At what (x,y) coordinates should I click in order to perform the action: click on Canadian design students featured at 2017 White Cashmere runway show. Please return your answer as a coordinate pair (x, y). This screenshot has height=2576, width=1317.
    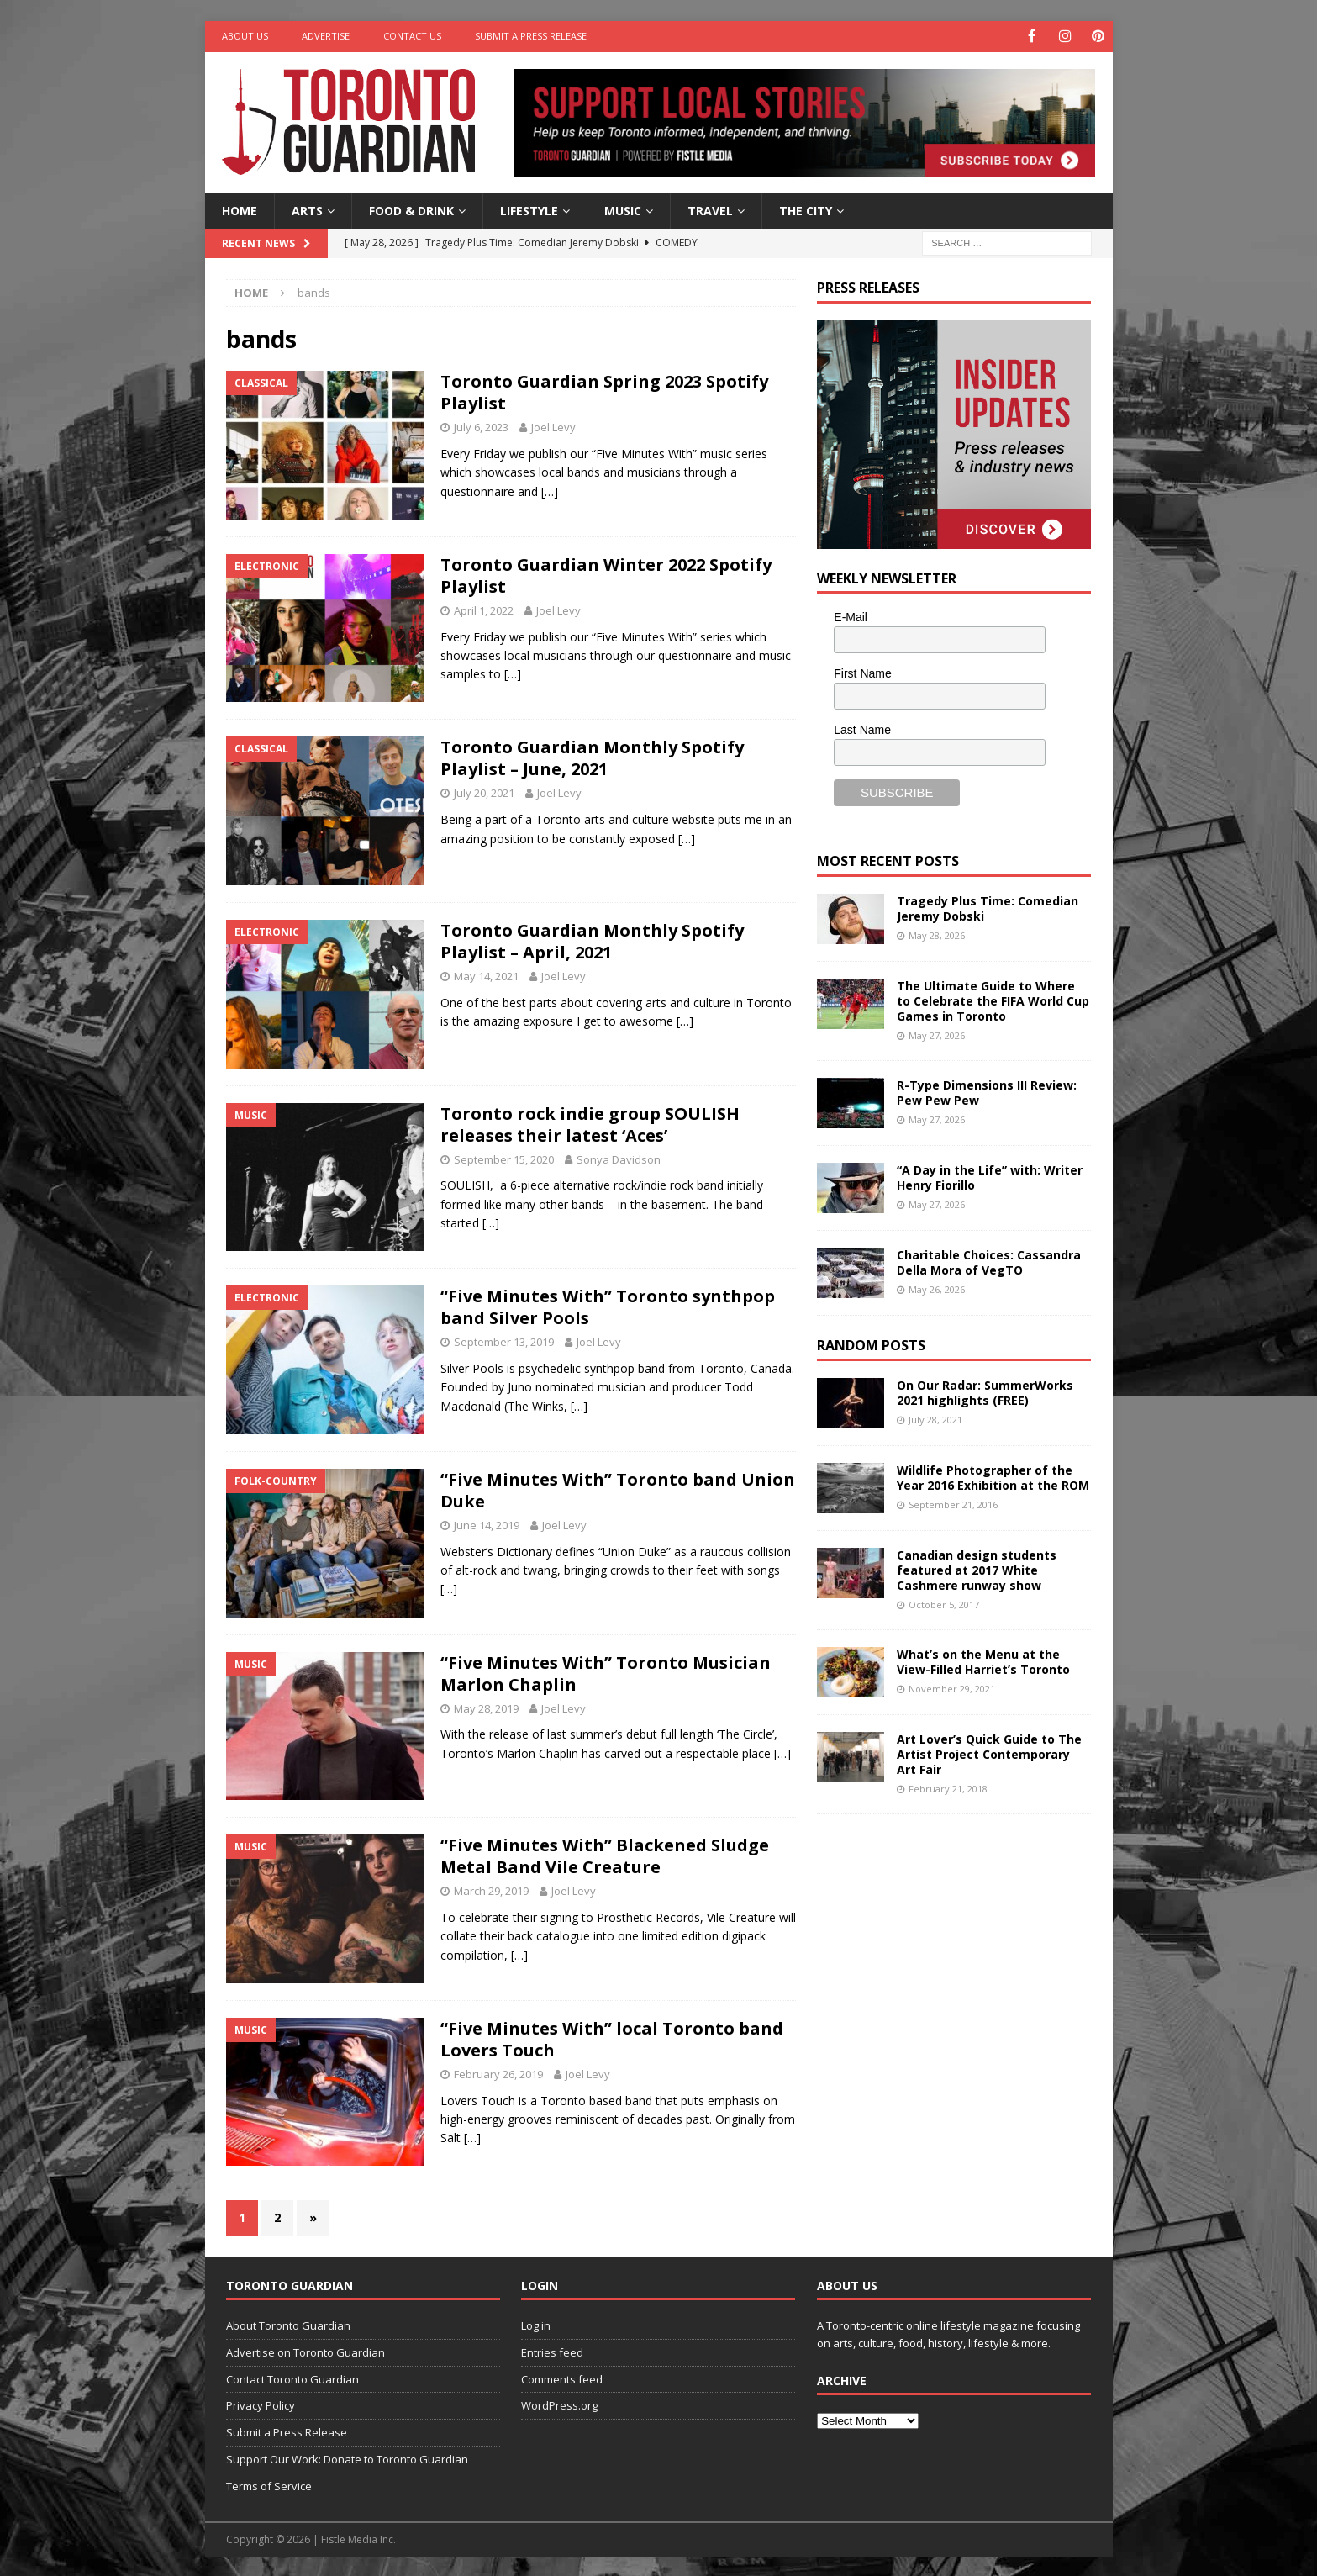
    Looking at the image, I should click on (976, 1568).